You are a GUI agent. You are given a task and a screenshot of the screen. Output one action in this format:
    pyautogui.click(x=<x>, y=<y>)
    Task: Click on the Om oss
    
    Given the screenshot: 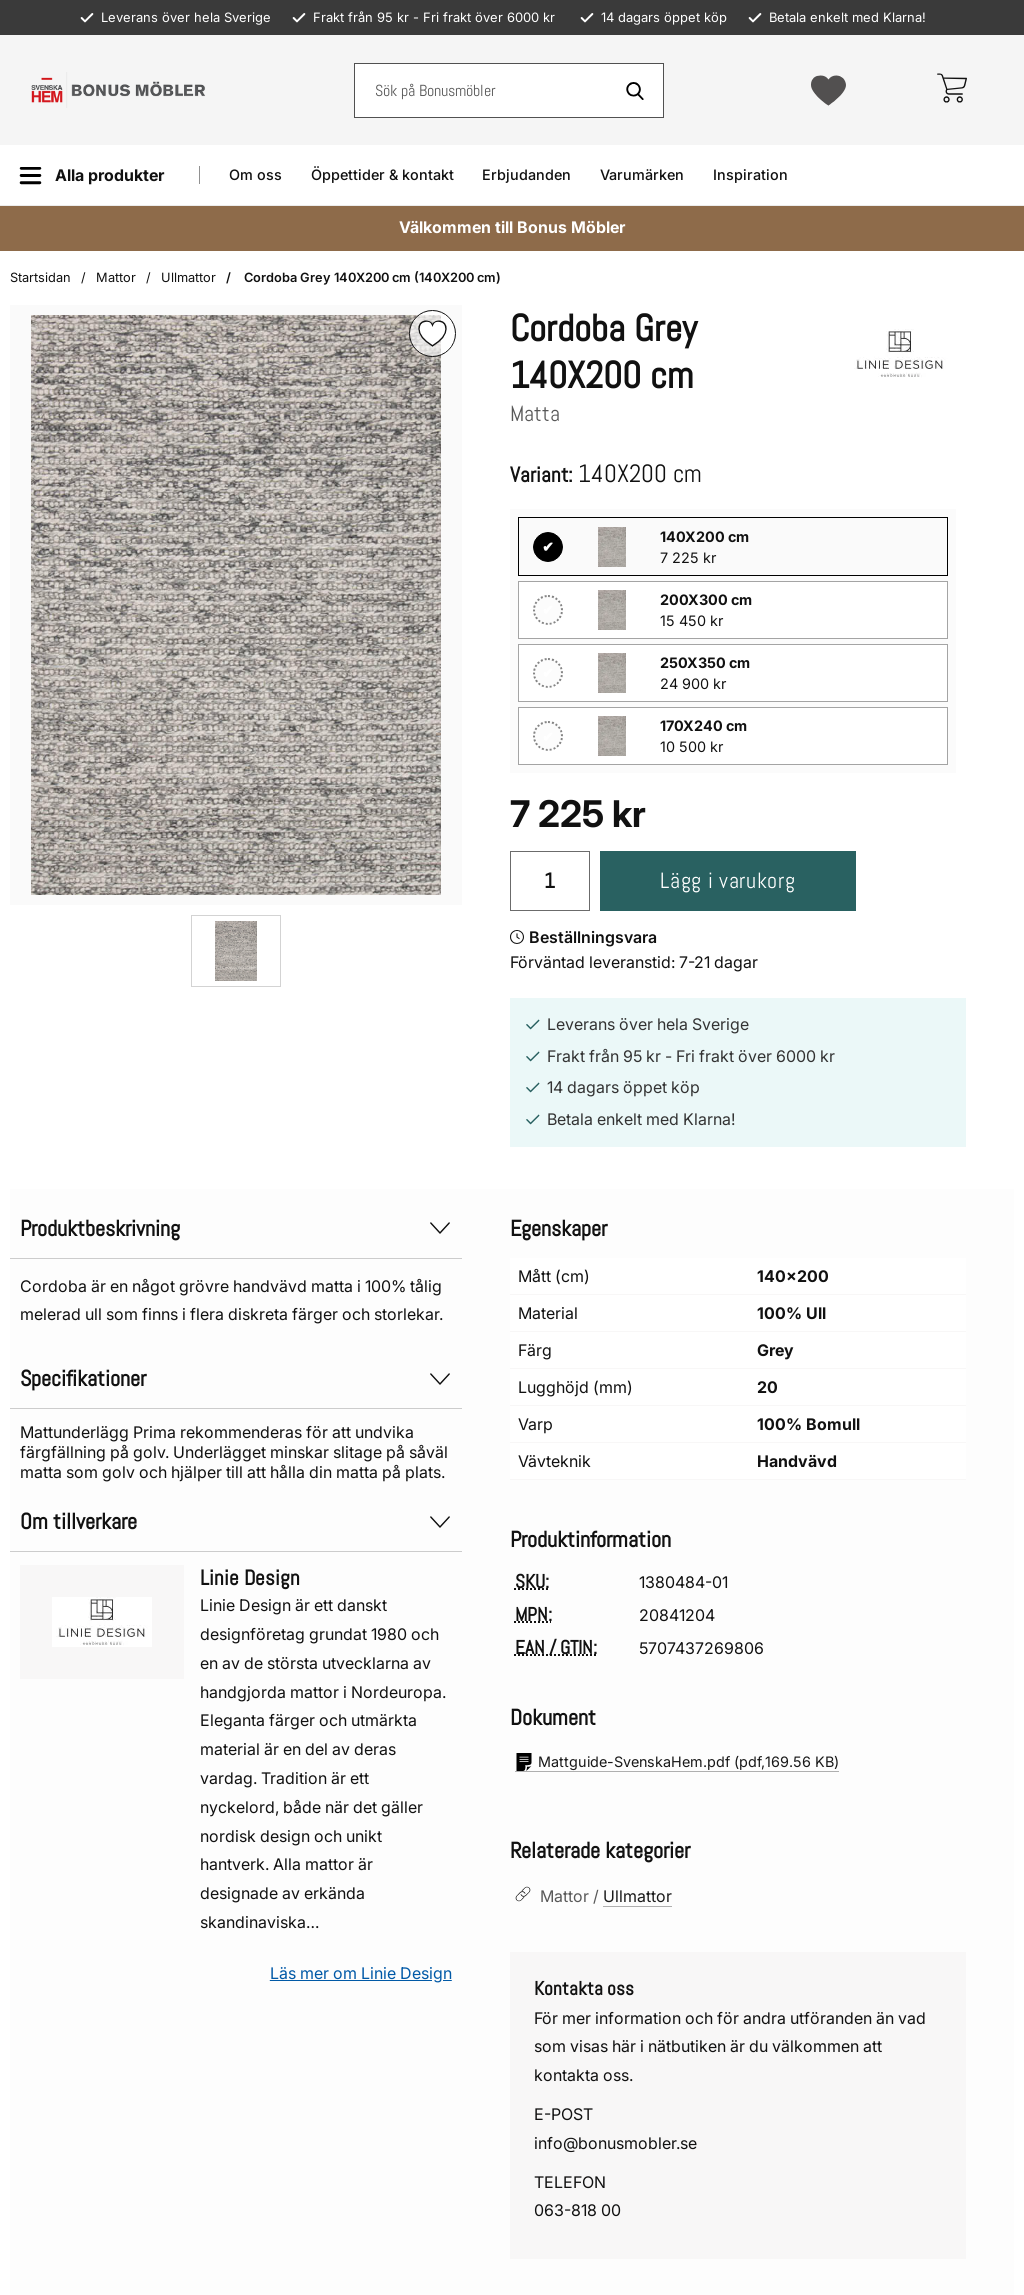 What is the action you would take?
    pyautogui.click(x=255, y=174)
    